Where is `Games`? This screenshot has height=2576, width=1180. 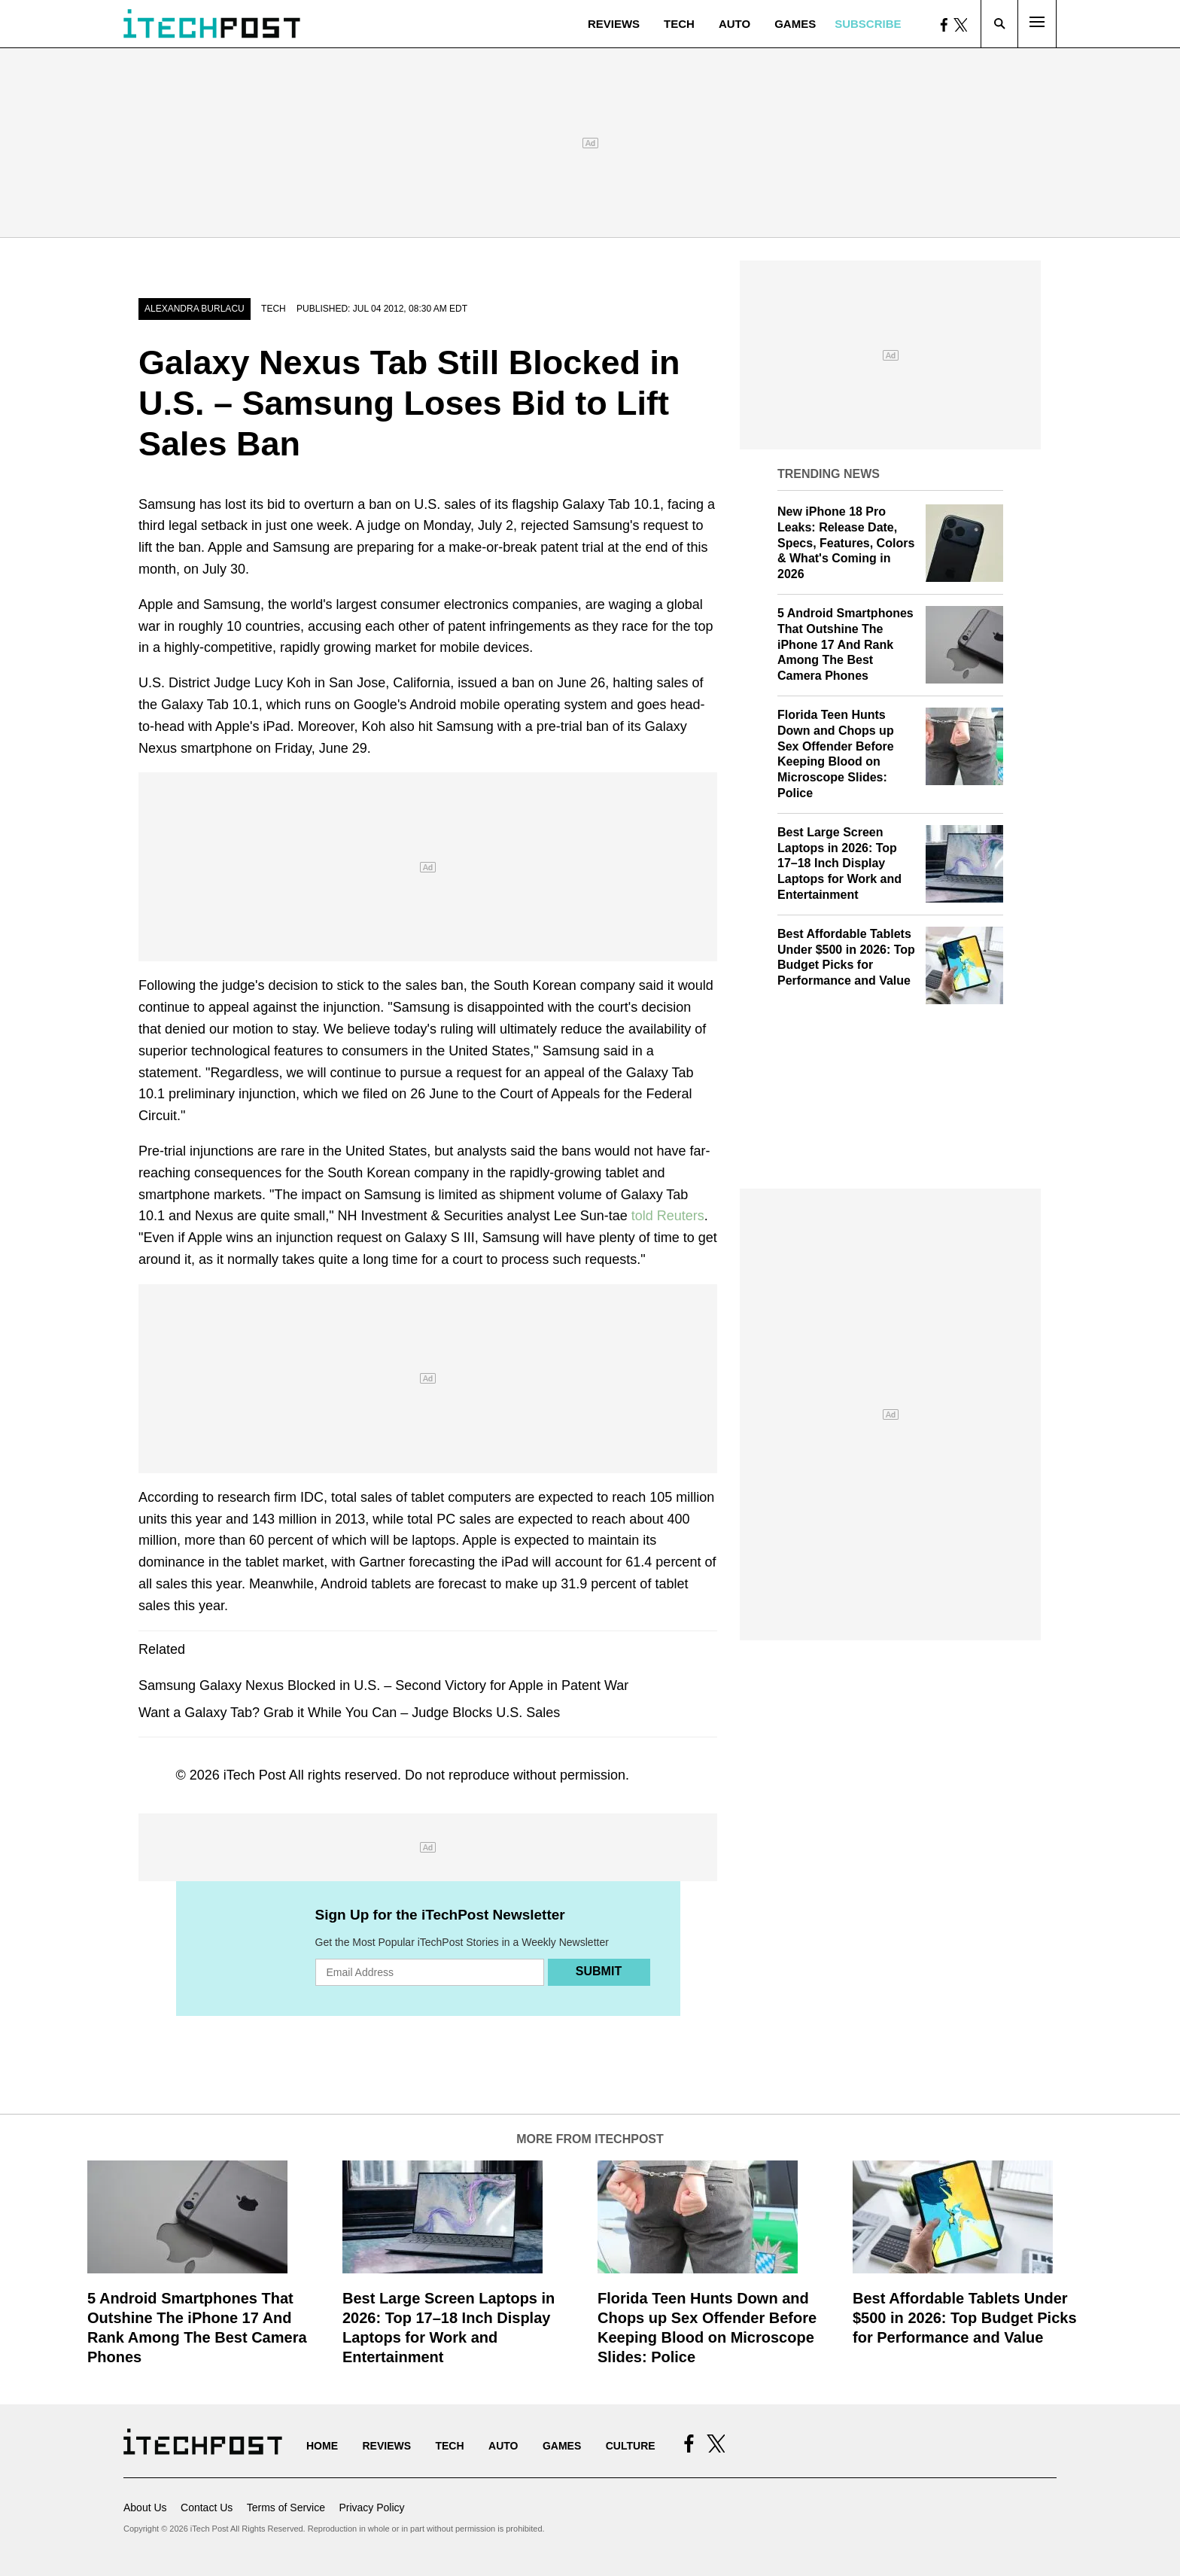 Games is located at coordinates (795, 23).